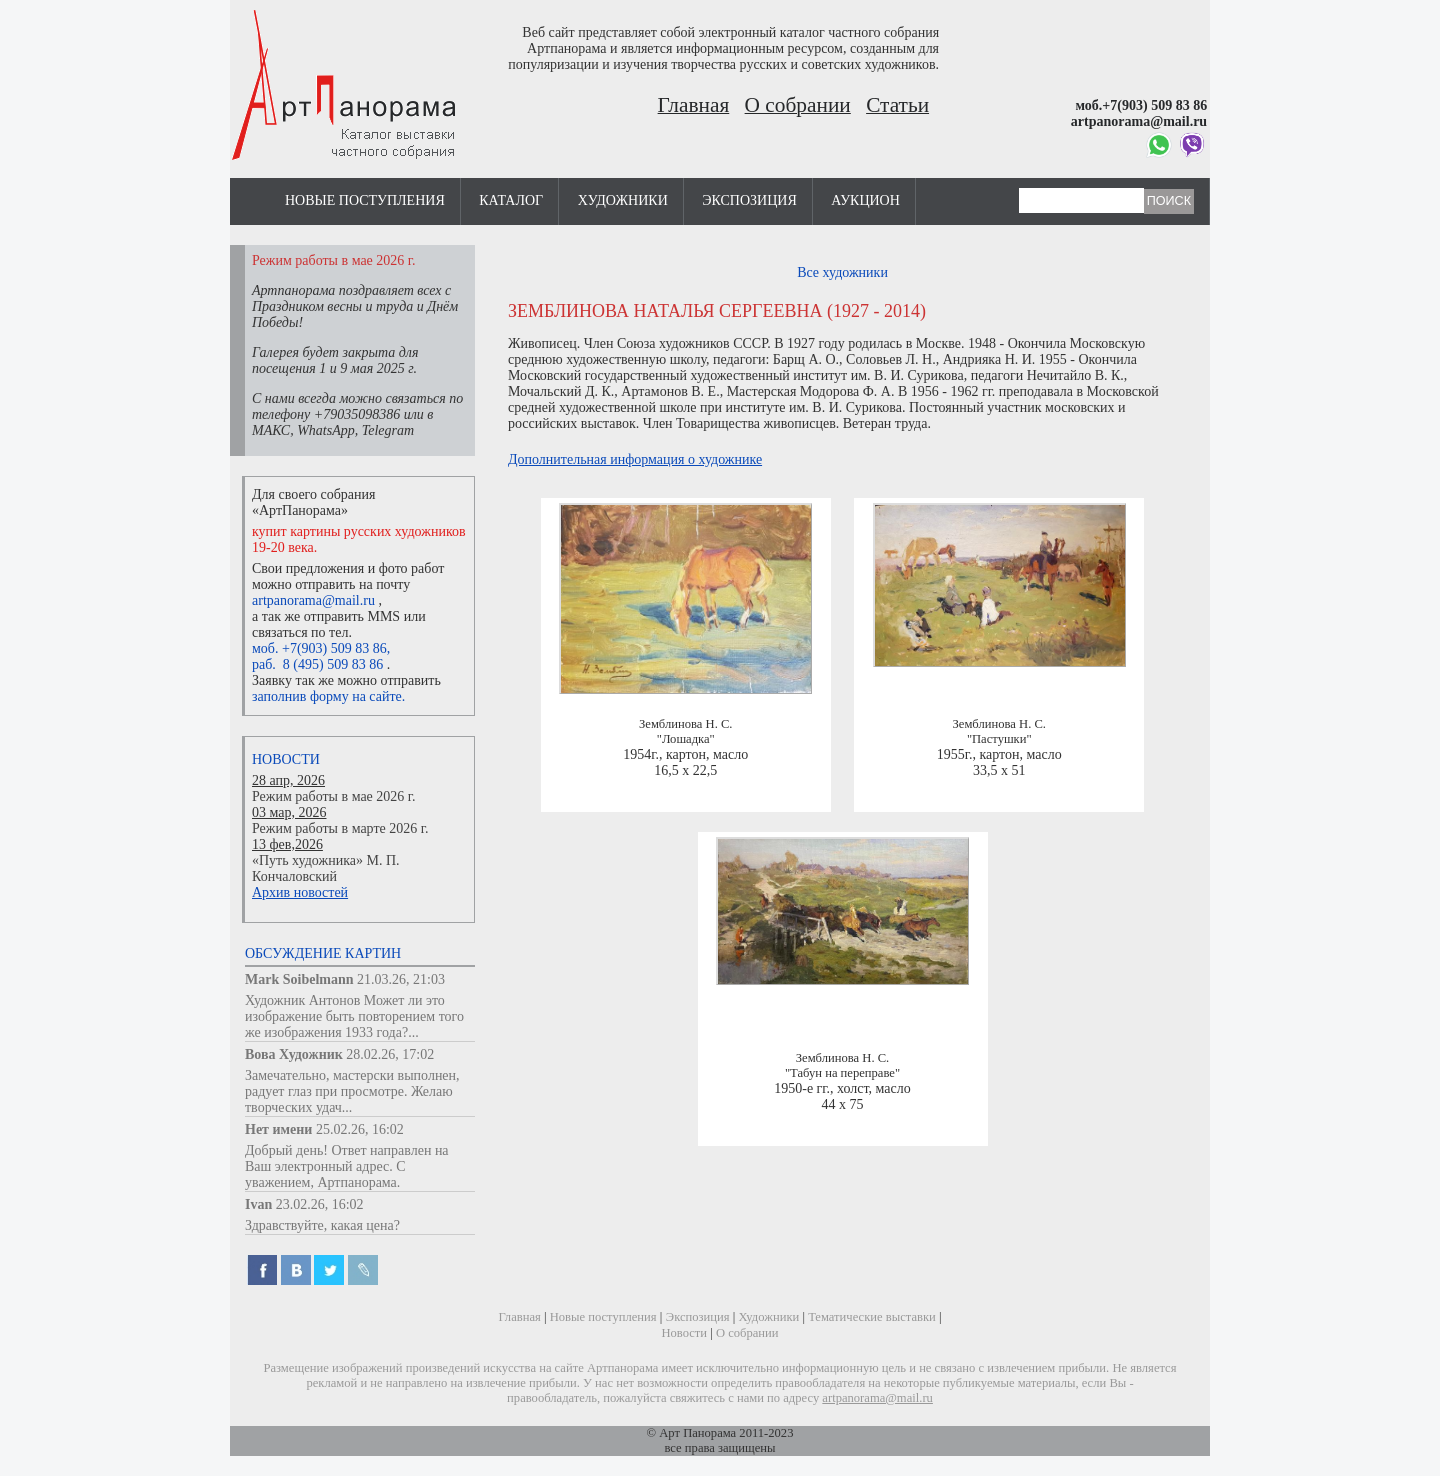 Image resolution: width=1440 pixels, height=1476 pixels. I want to click on Новости, so click(286, 759).